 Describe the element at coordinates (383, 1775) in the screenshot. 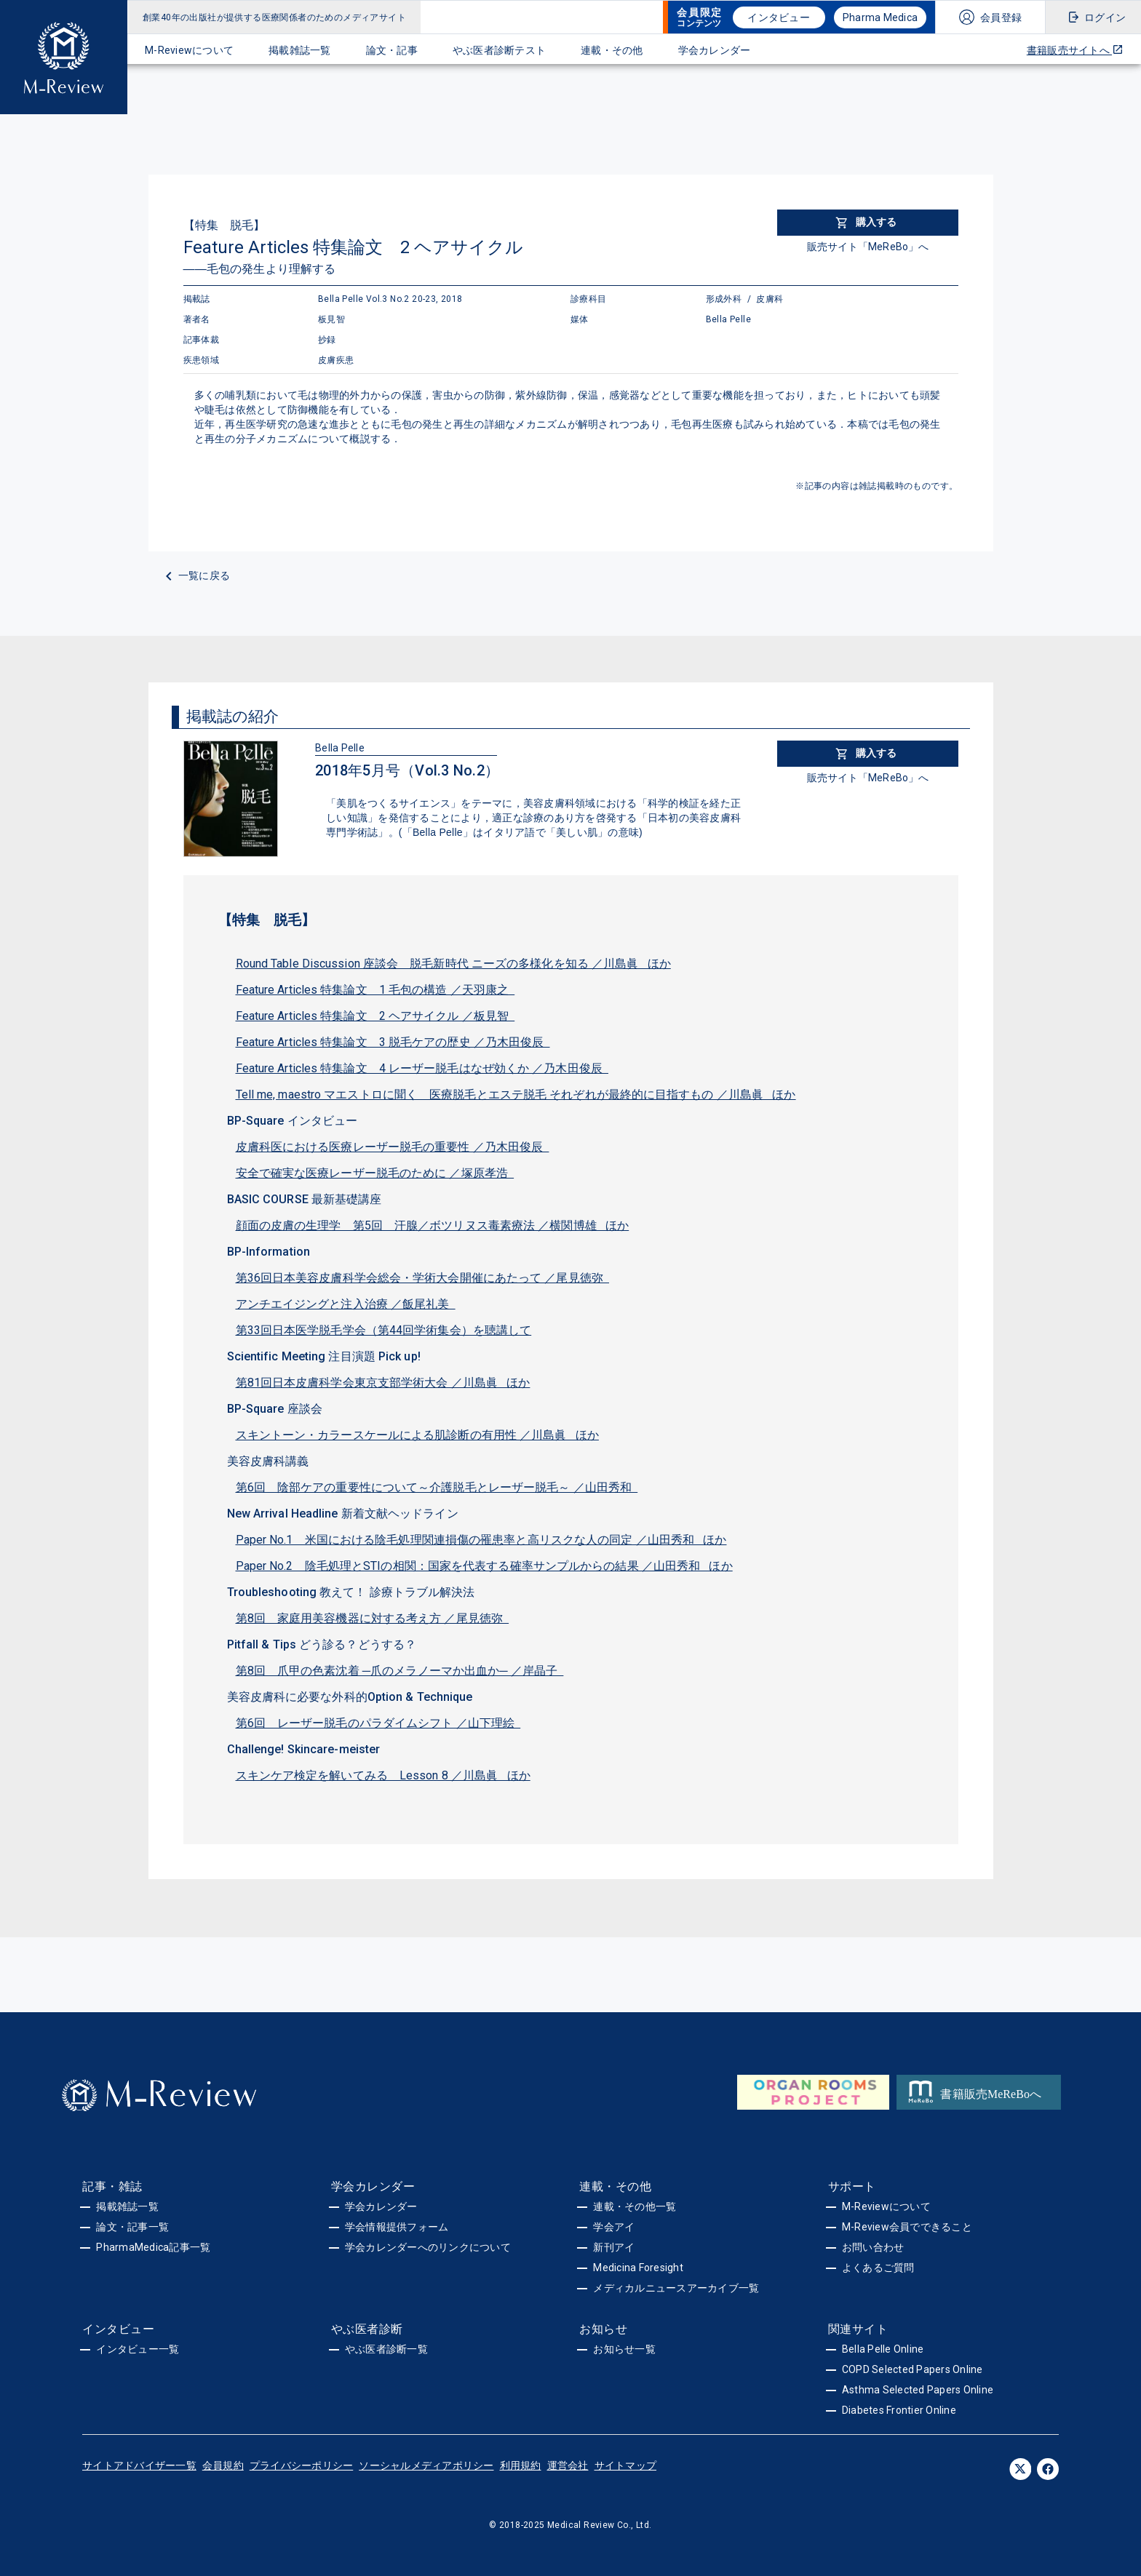

I see `スキンケア検定を解いてみる Lesson 8 ／川島眞 ほか` at that location.